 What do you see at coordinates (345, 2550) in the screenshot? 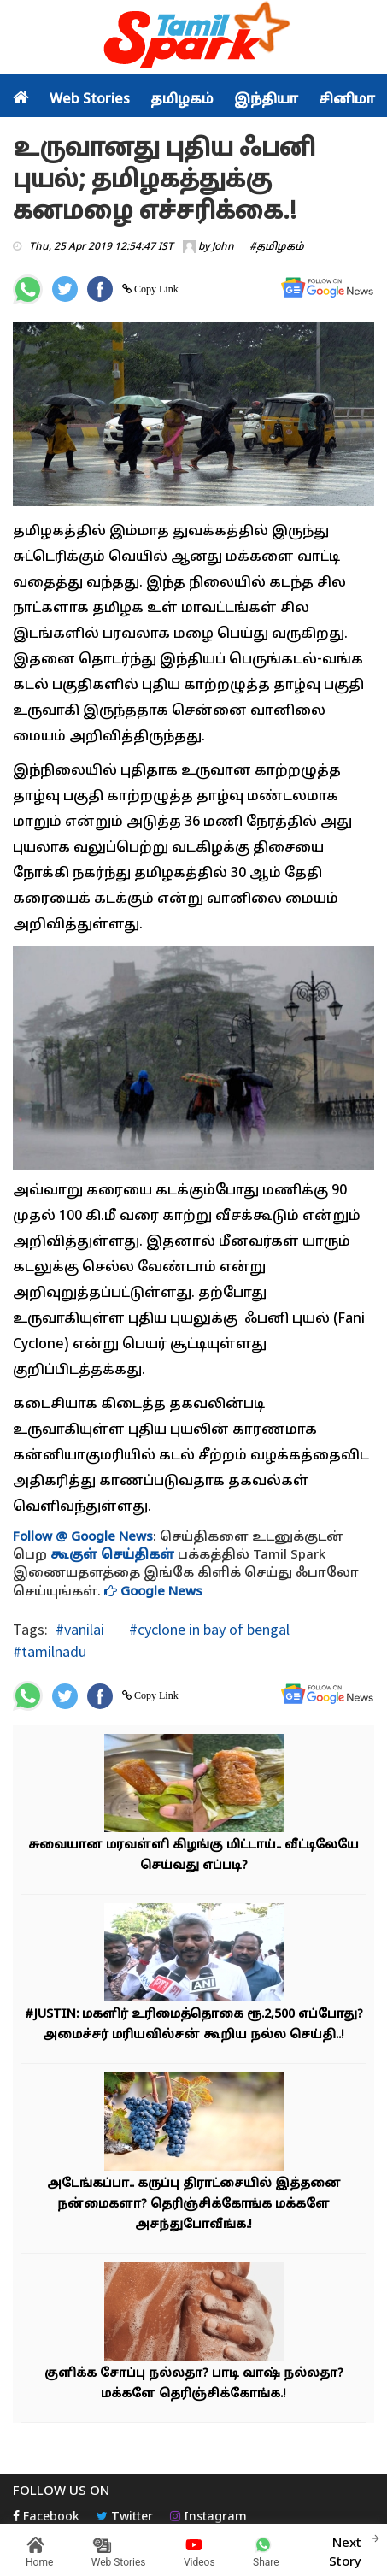
I see `Next Story` at bounding box center [345, 2550].